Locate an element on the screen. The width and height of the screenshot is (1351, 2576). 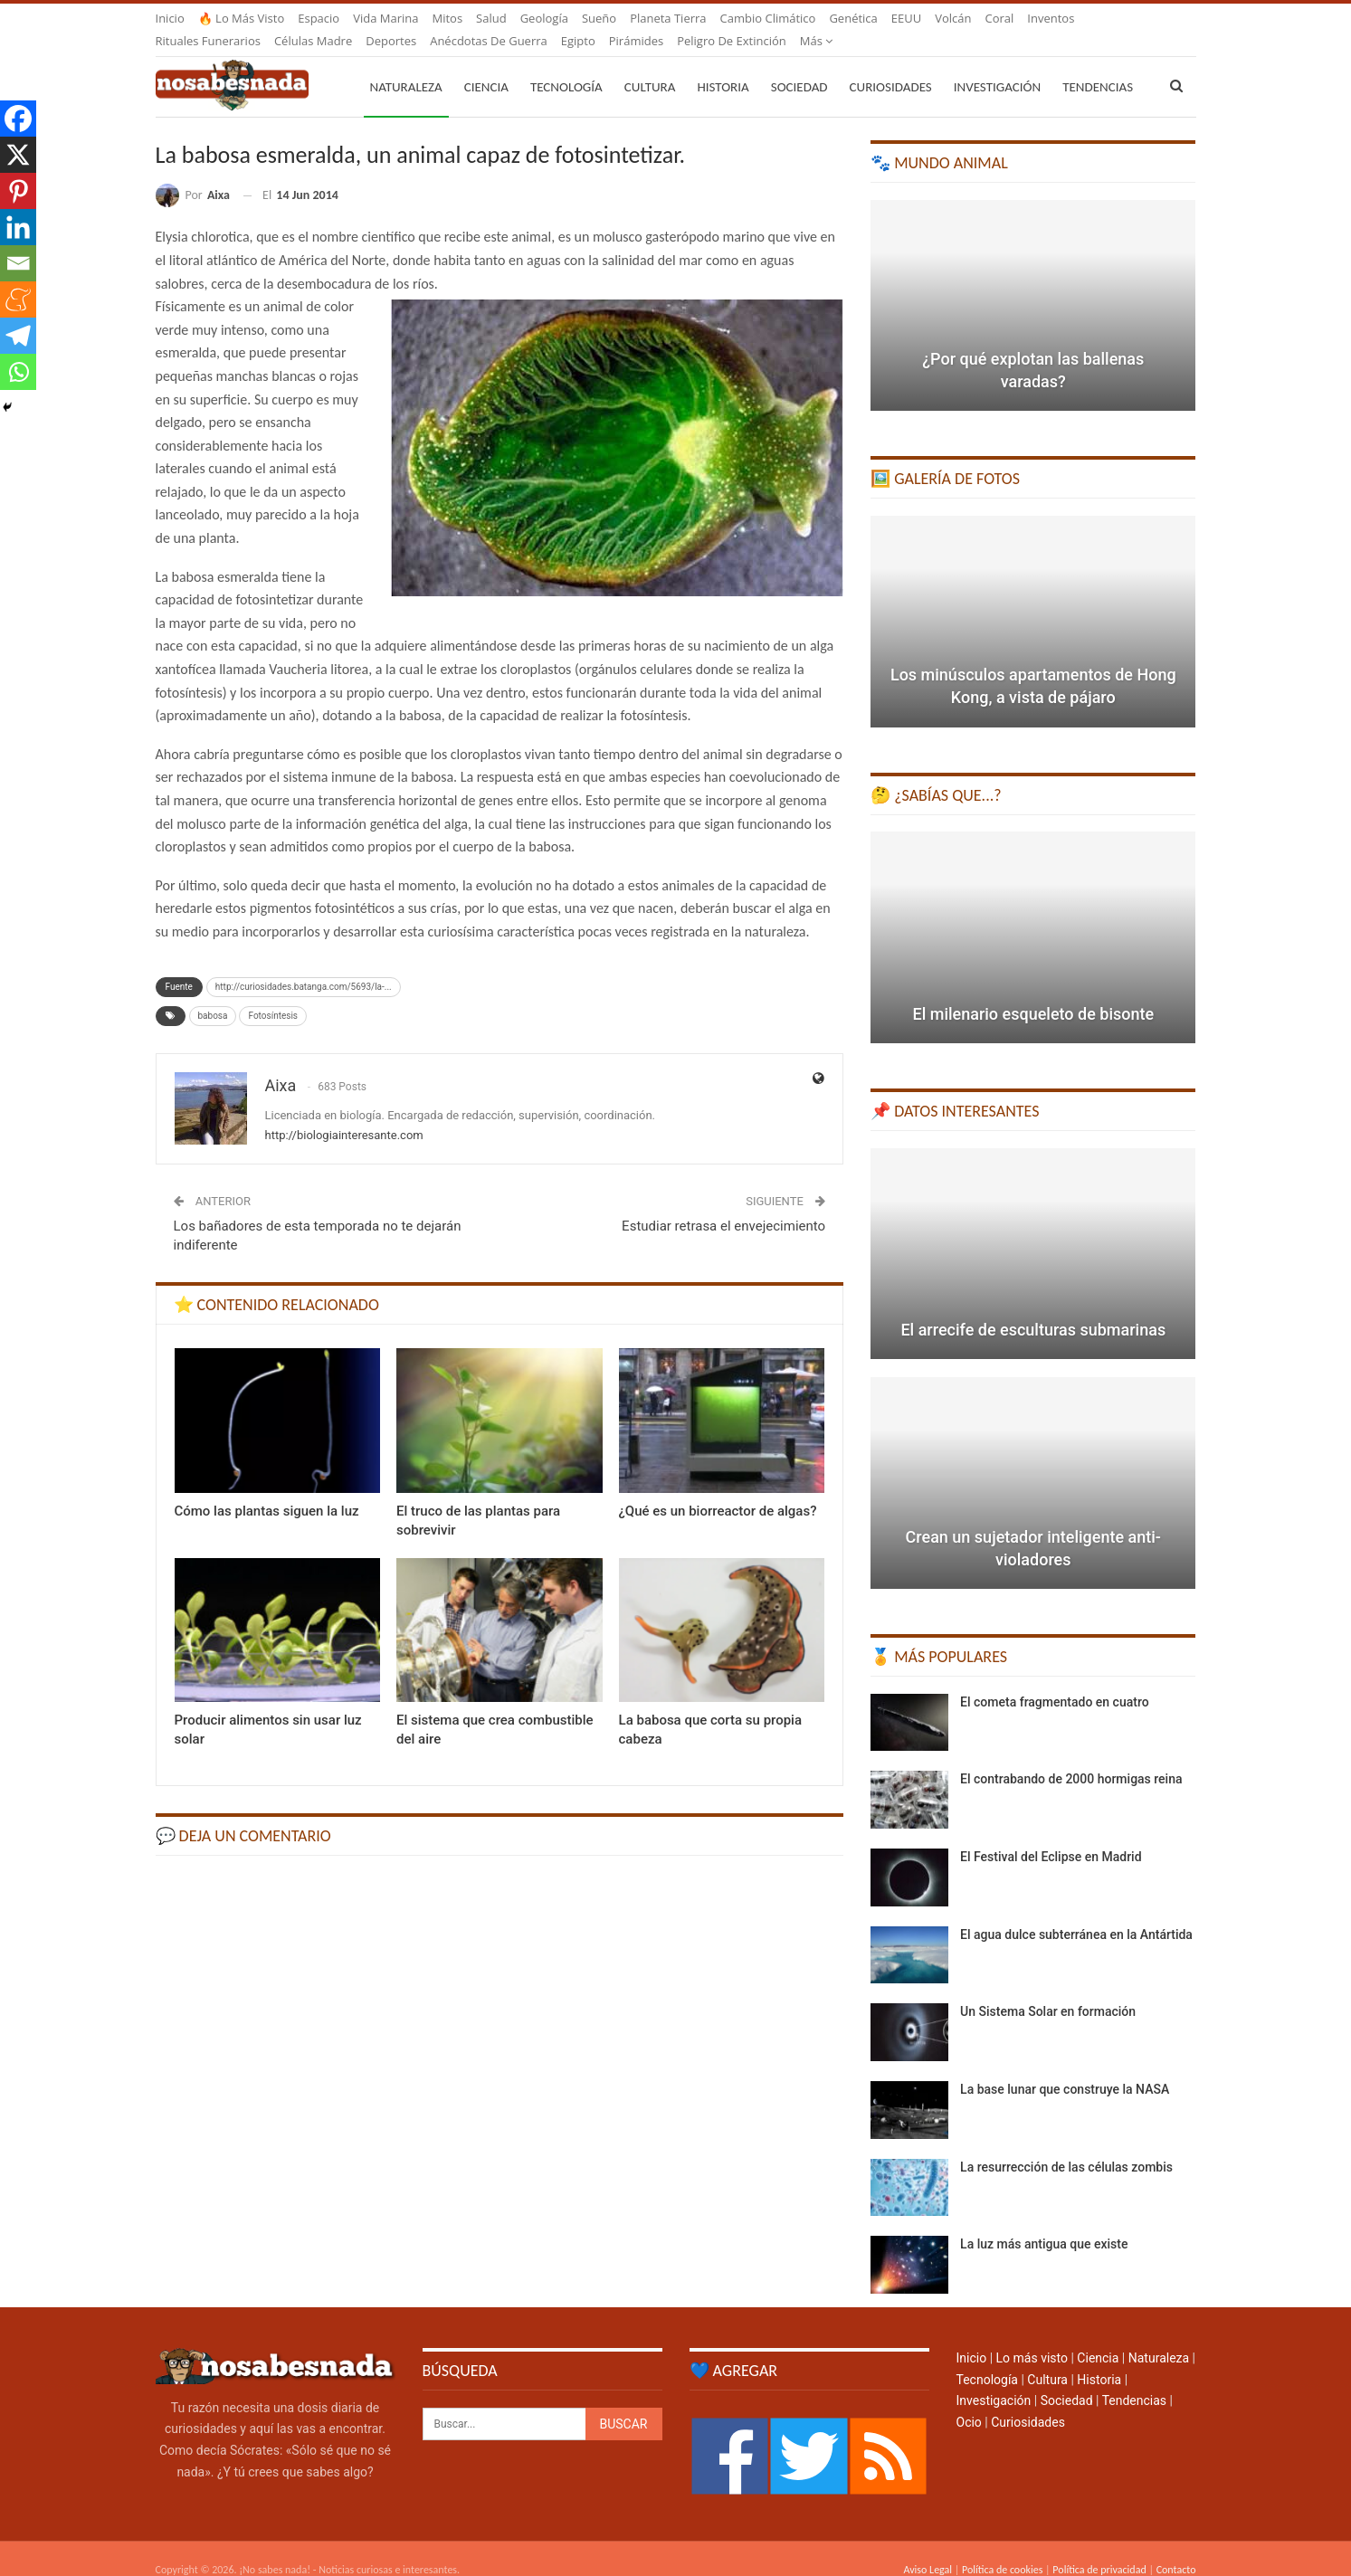
Naturaleza is located at coordinates (406, 65).